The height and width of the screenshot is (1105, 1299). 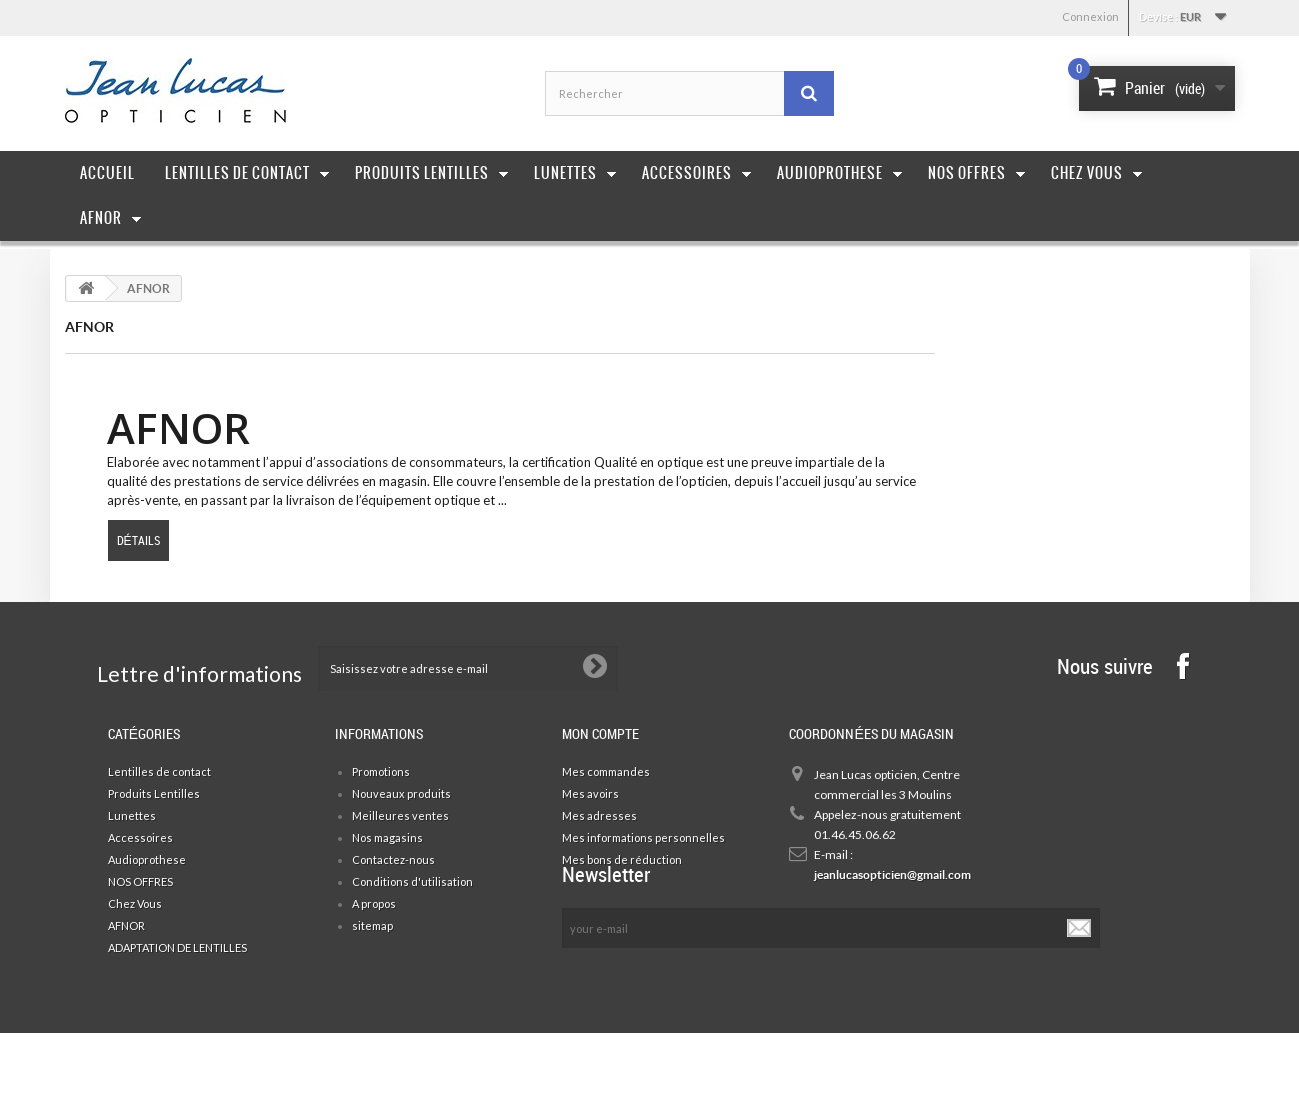 I want to click on Contactez-nous, so click(x=393, y=859).